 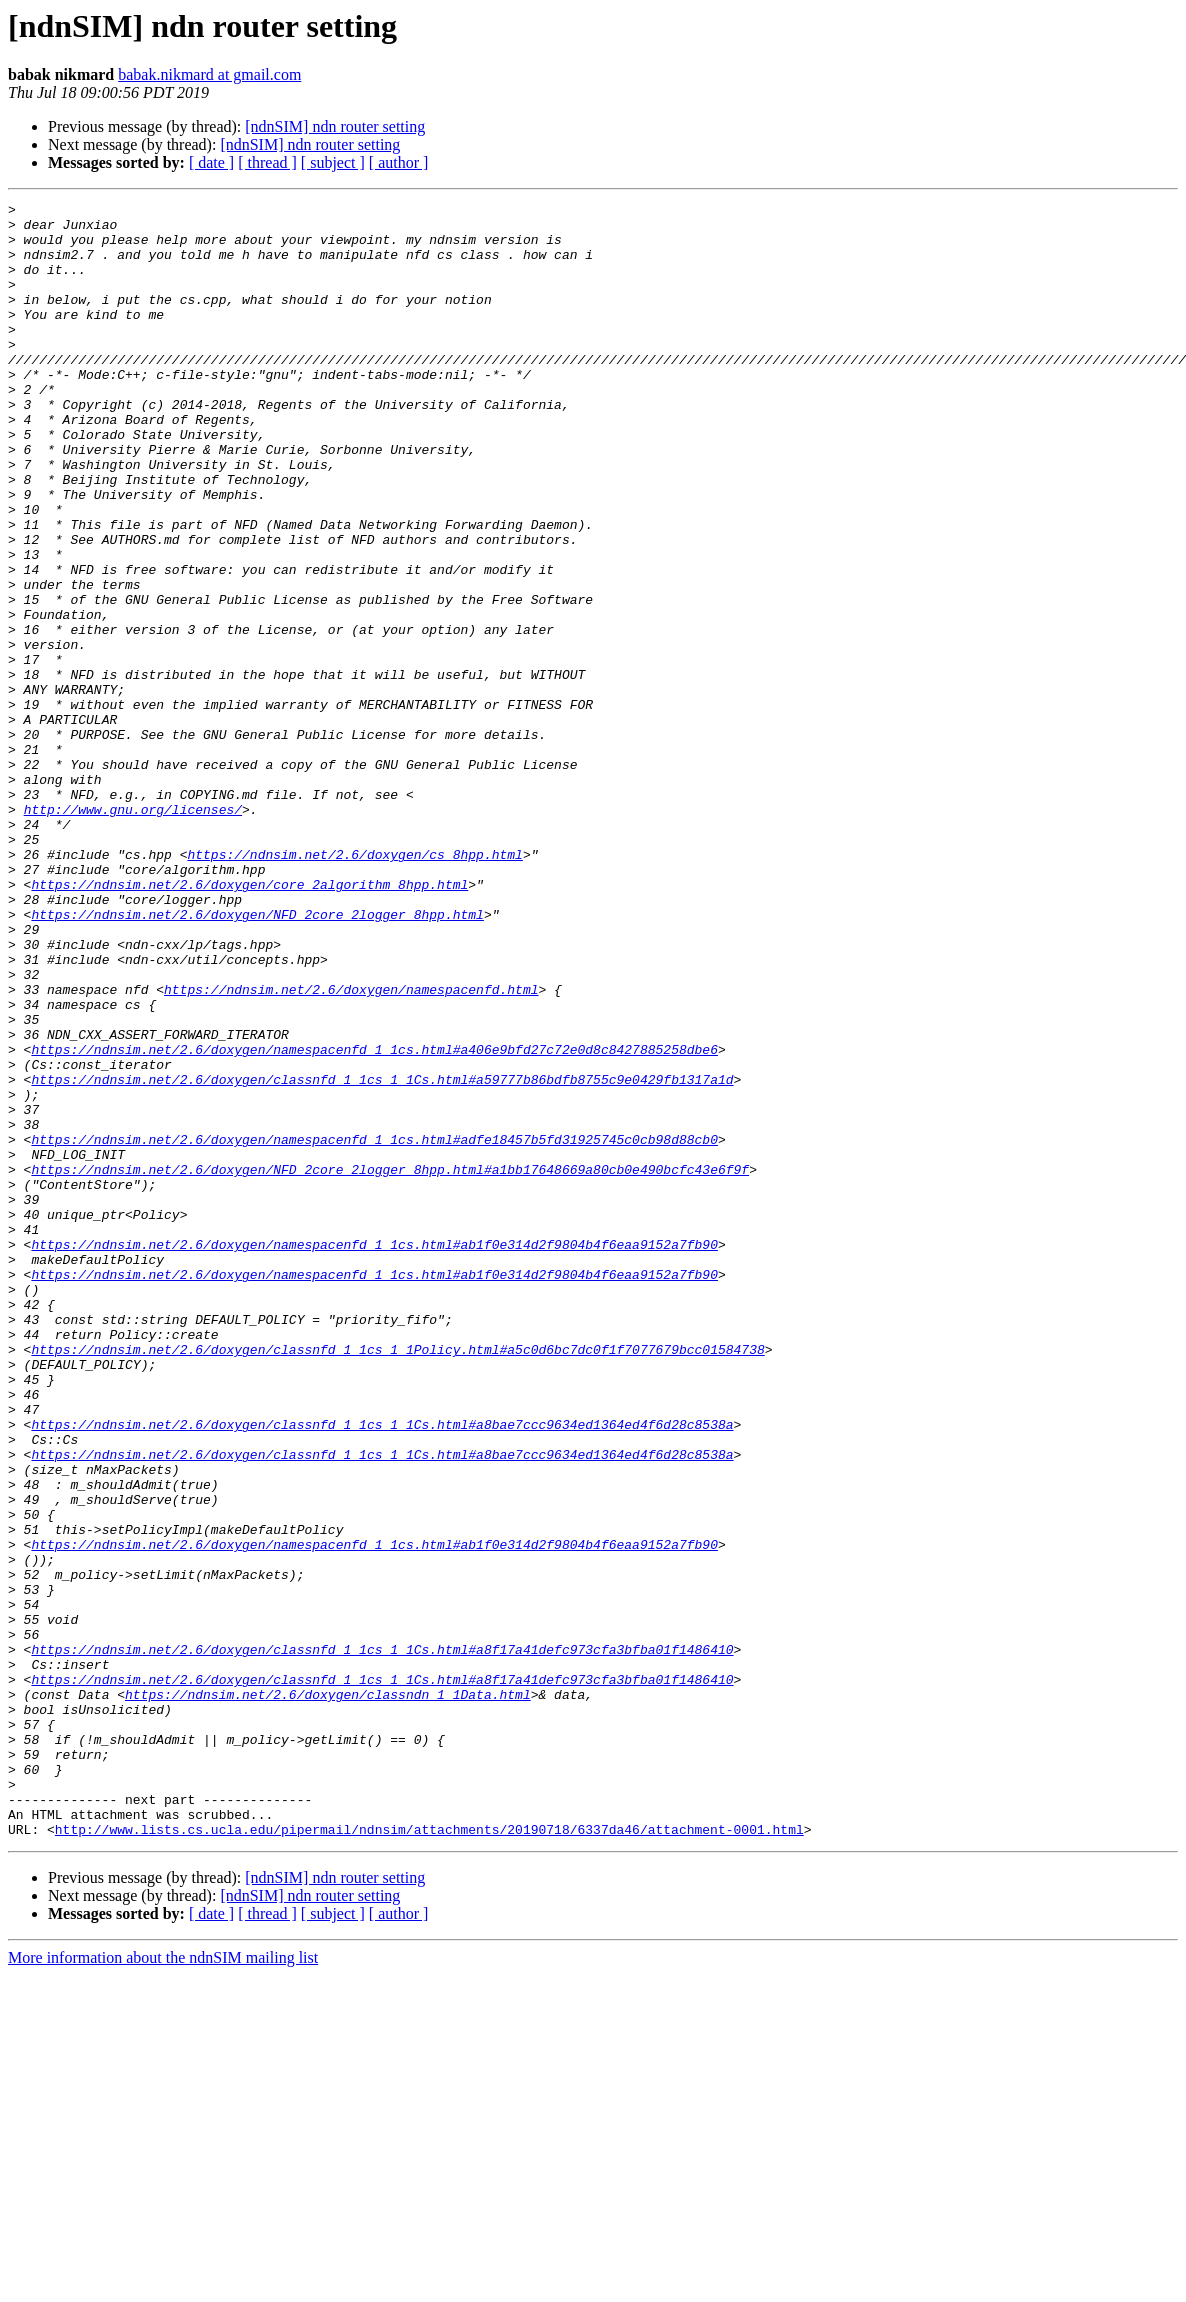 I want to click on https://ndnsim.net/2.6/doxygen/namespacenfd.html, so click(x=351, y=1148).